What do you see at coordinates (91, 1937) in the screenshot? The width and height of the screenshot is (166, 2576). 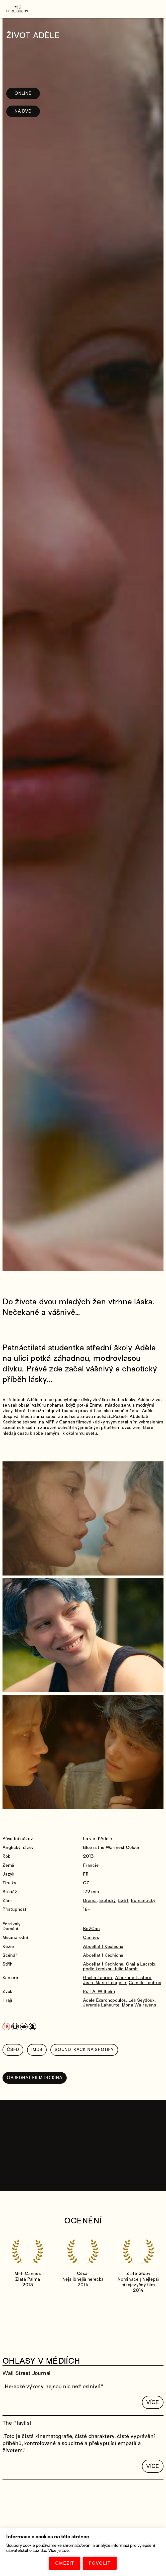 I see `Cannes` at bounding box center [91, 1937].